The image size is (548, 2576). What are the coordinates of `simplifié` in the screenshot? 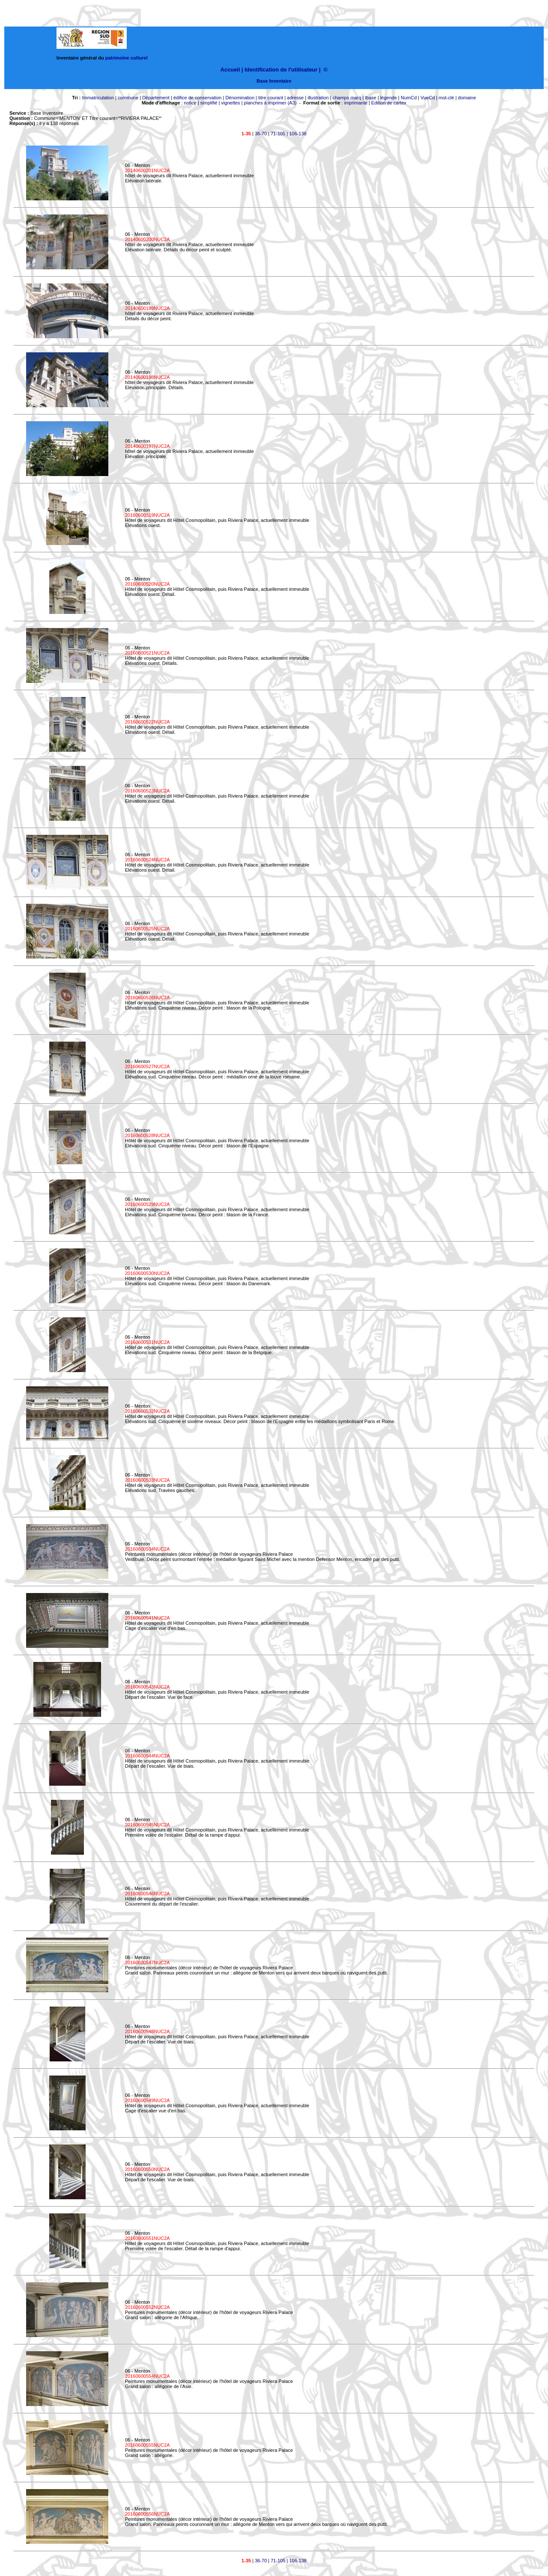 It's located at (208, 102).